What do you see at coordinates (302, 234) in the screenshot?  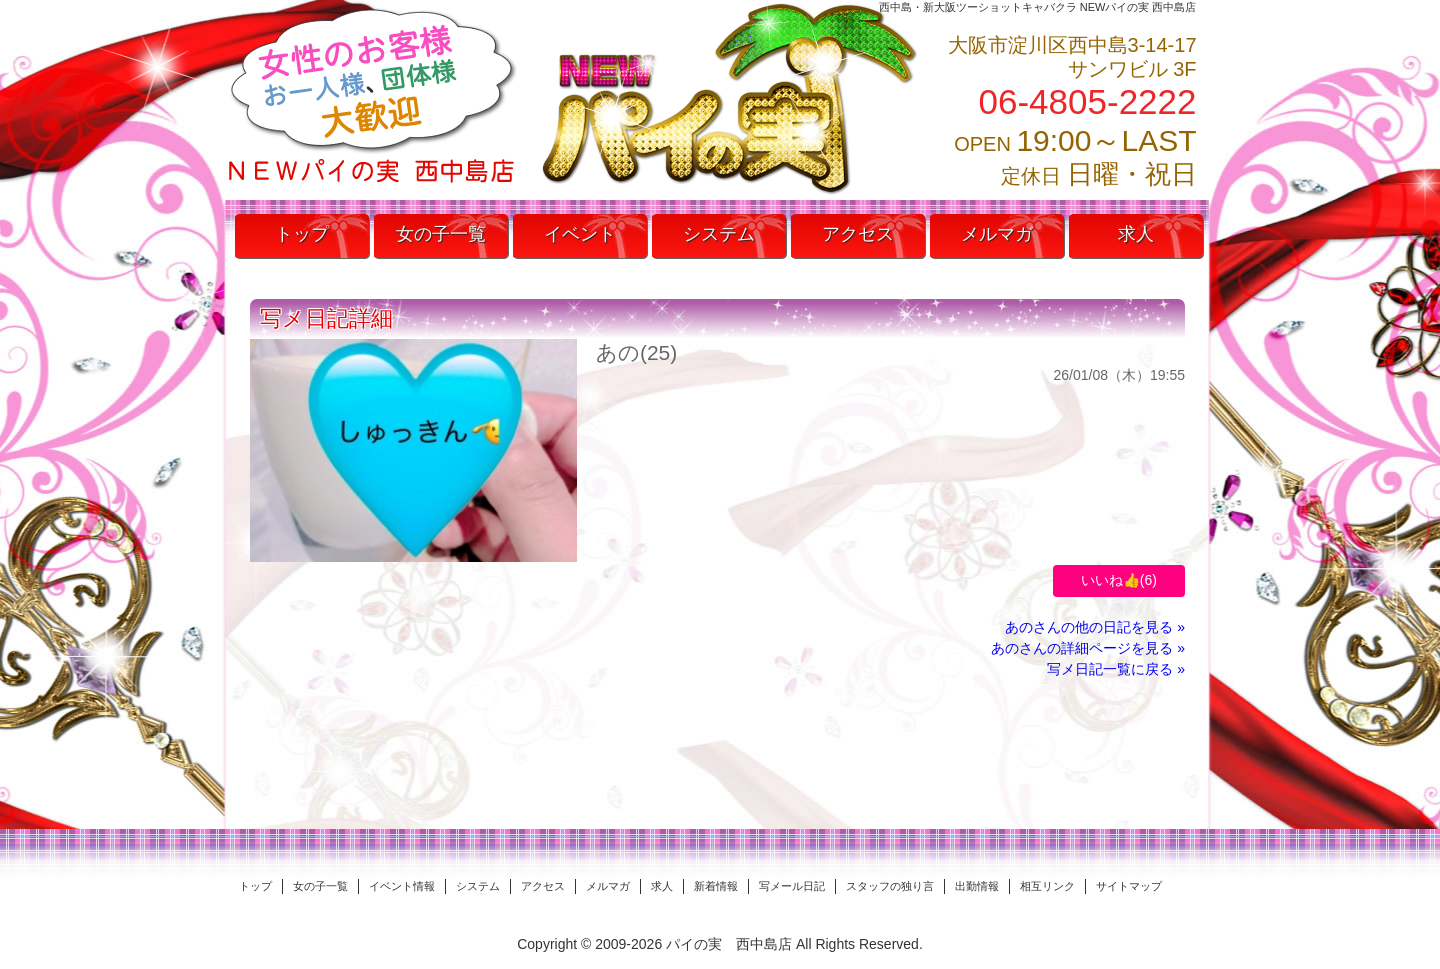 I see `トップ` at bounding box center [302, 234].